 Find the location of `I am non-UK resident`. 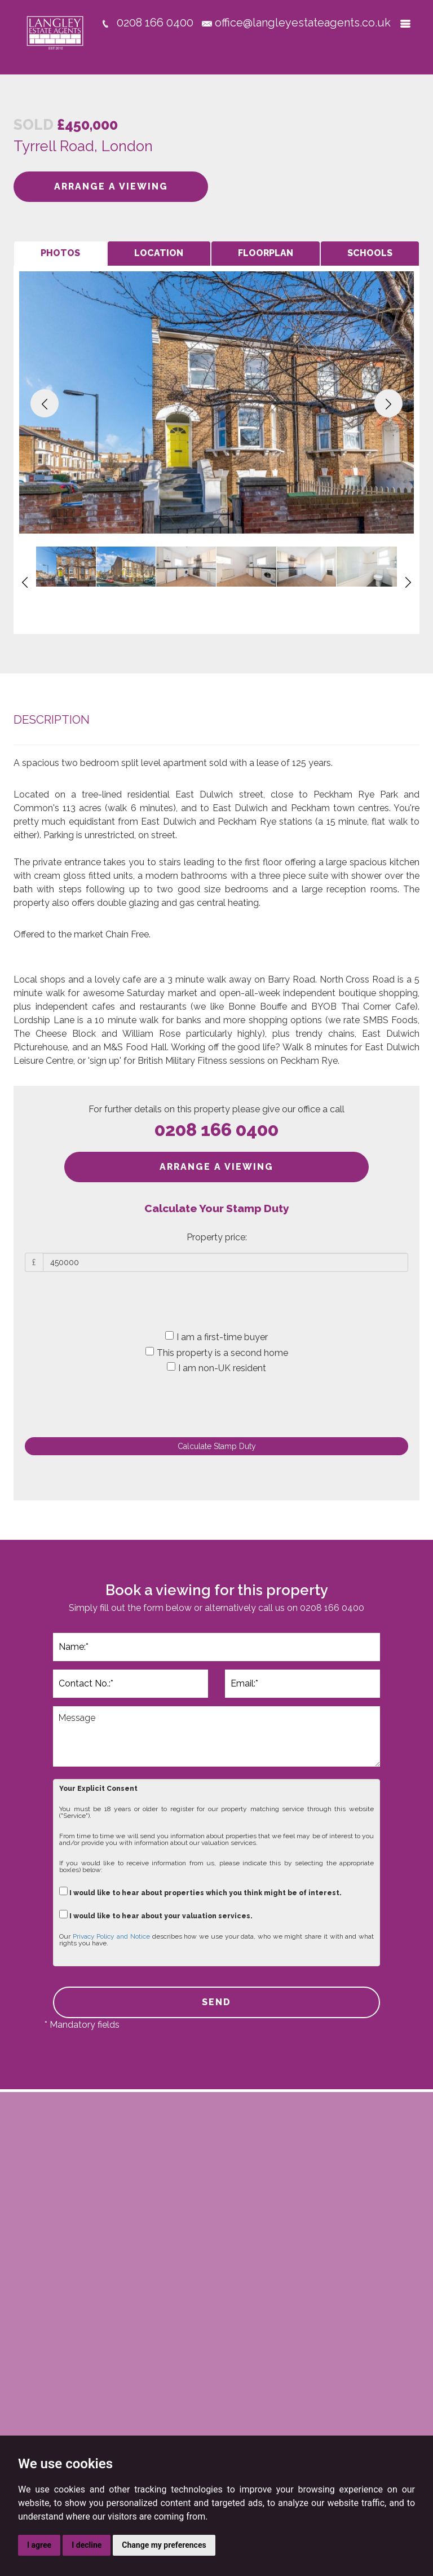

I am non-UK resident is located at coordinates (216, 1367).